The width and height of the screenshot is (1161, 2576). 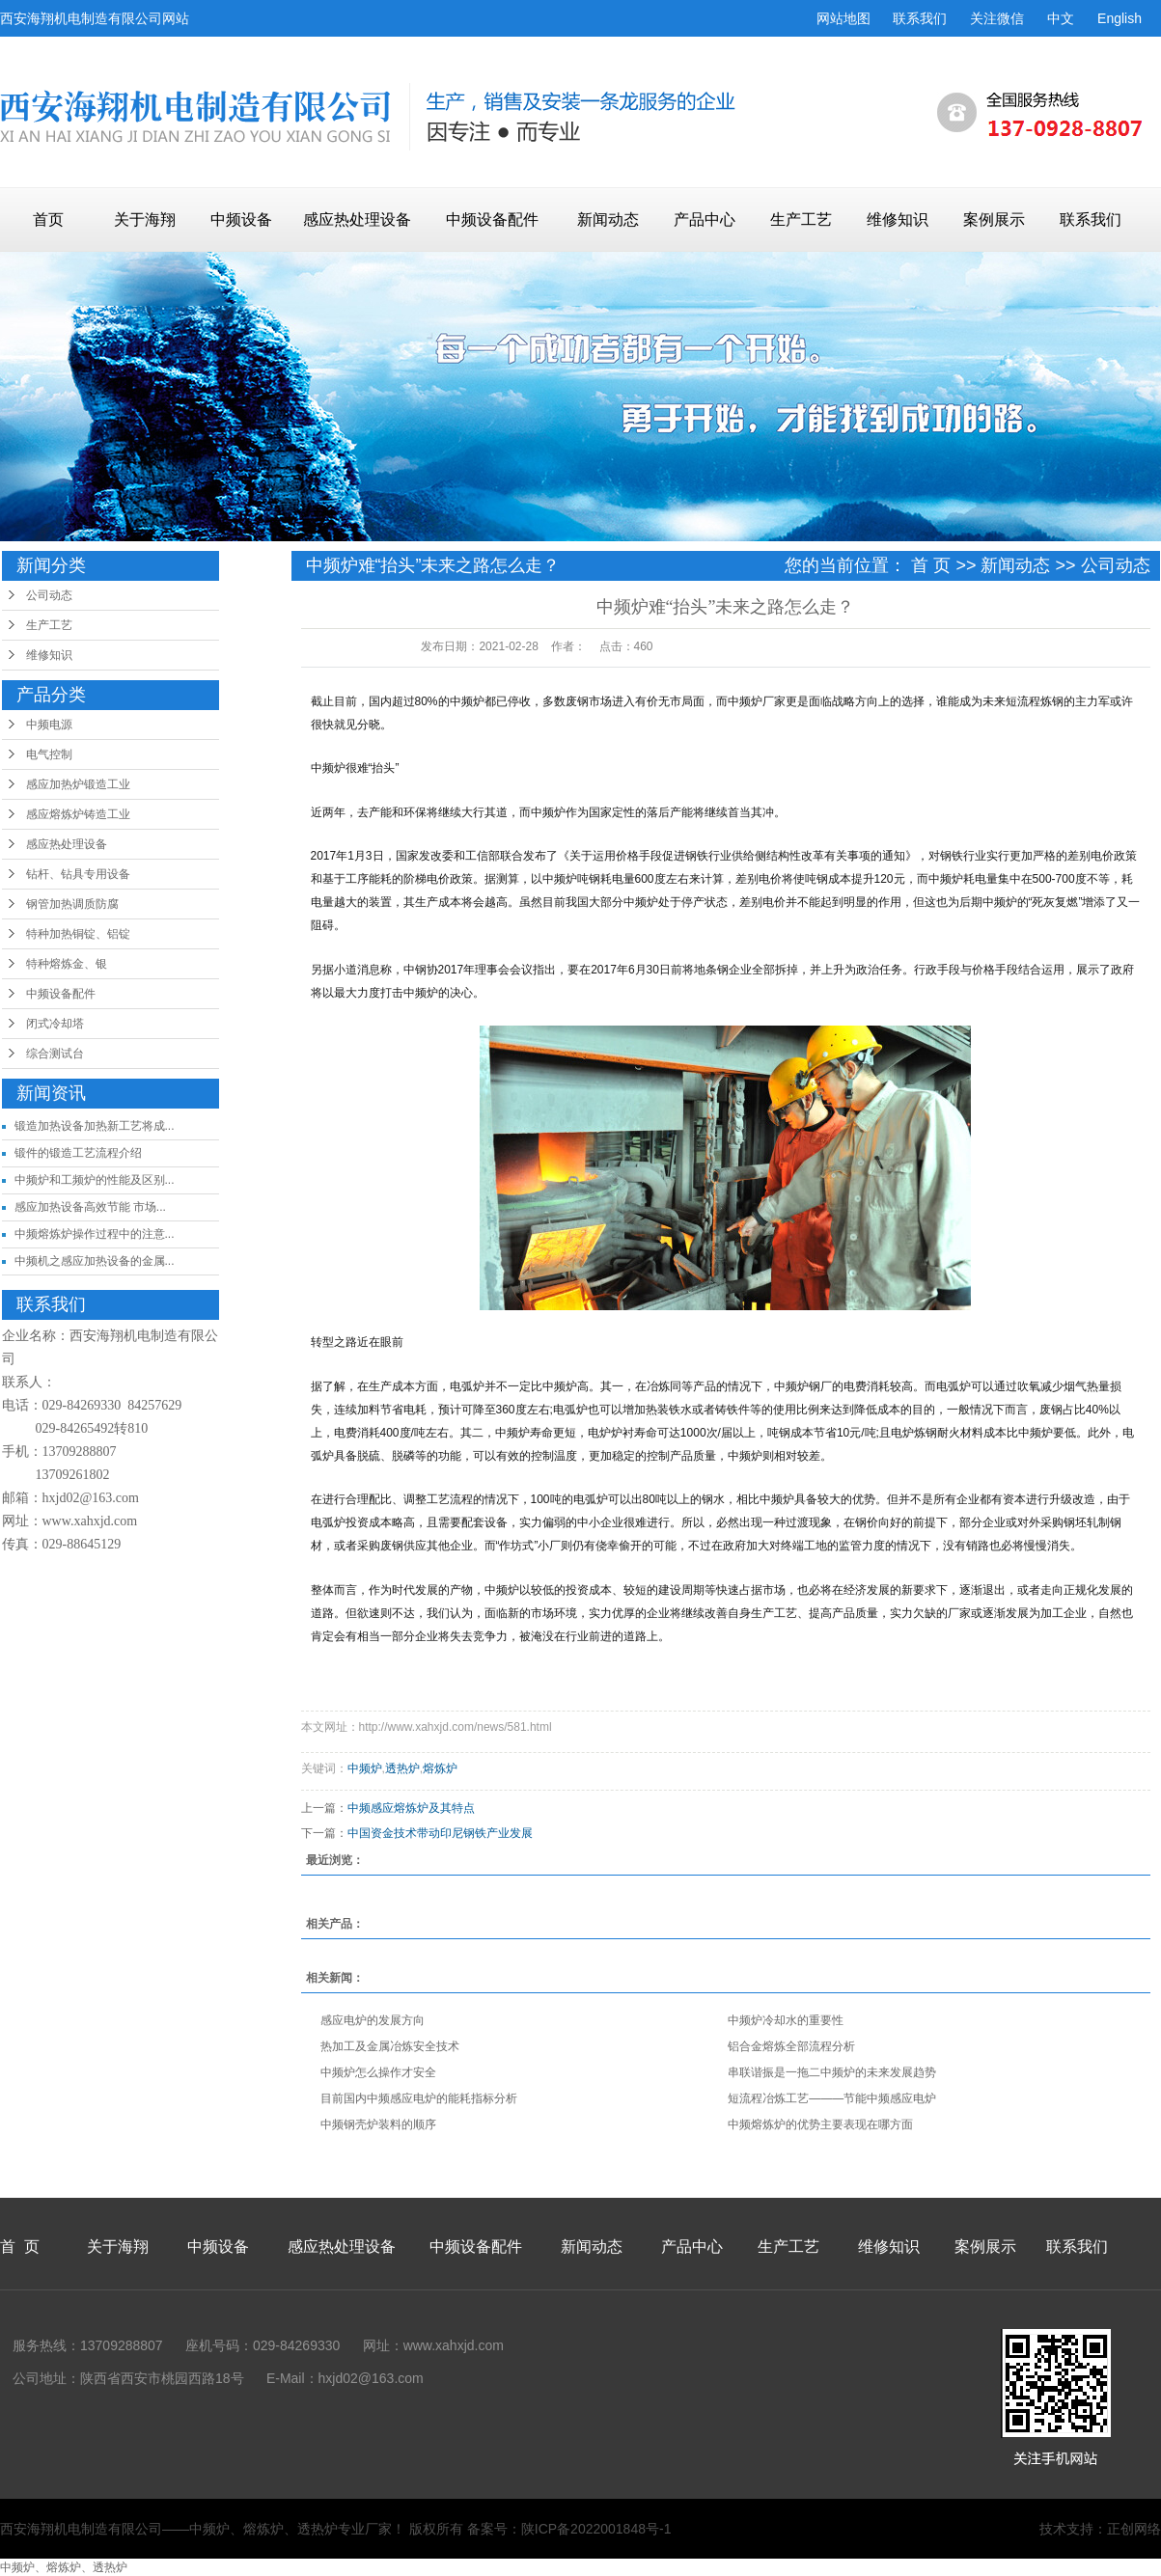 What do you see at coordinates (78, 814) in the screenshot?
I see `感应熔炼炉铸造工业` at bounding box center [78, 814].